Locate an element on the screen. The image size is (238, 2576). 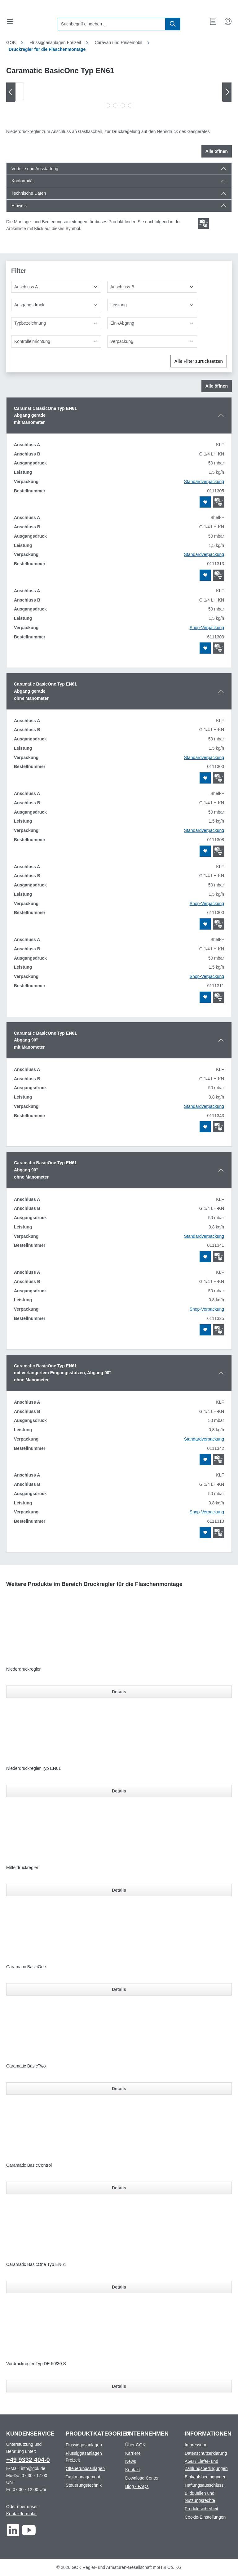
Mitteldruckregler is located at coordinates (22, 1867).